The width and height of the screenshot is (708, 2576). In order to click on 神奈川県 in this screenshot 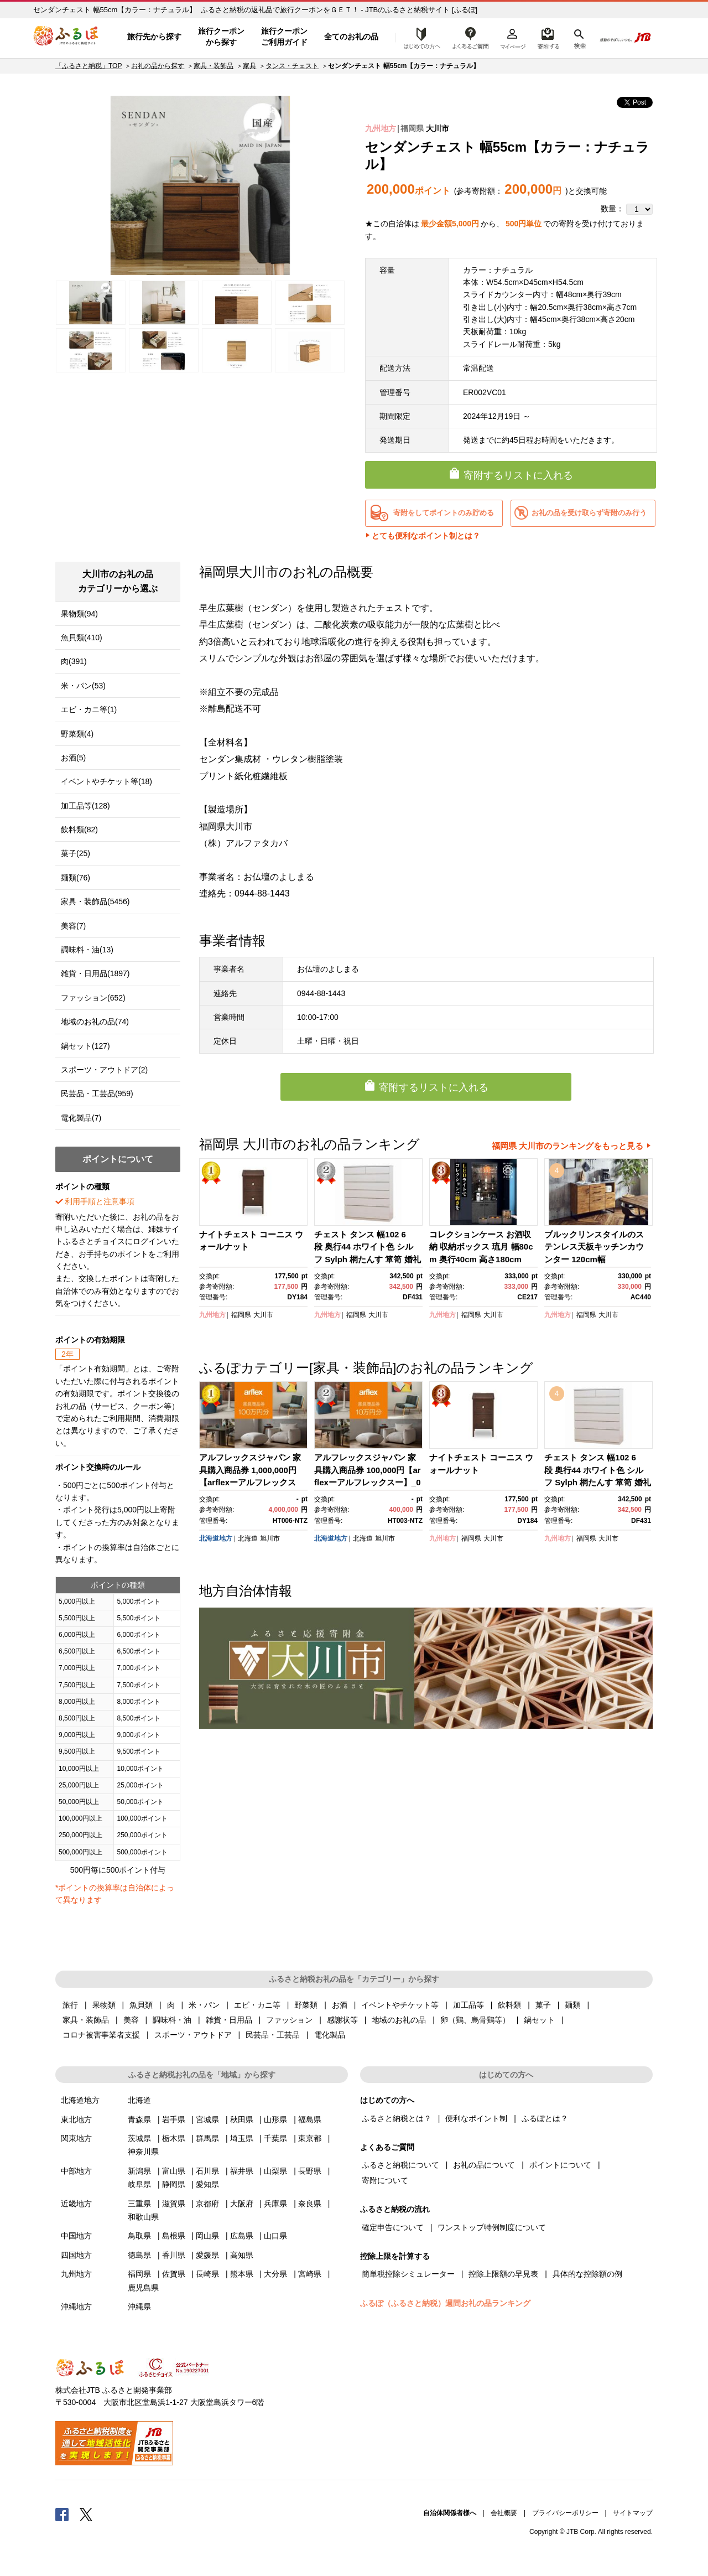, I will do `click(143, 2151)`.